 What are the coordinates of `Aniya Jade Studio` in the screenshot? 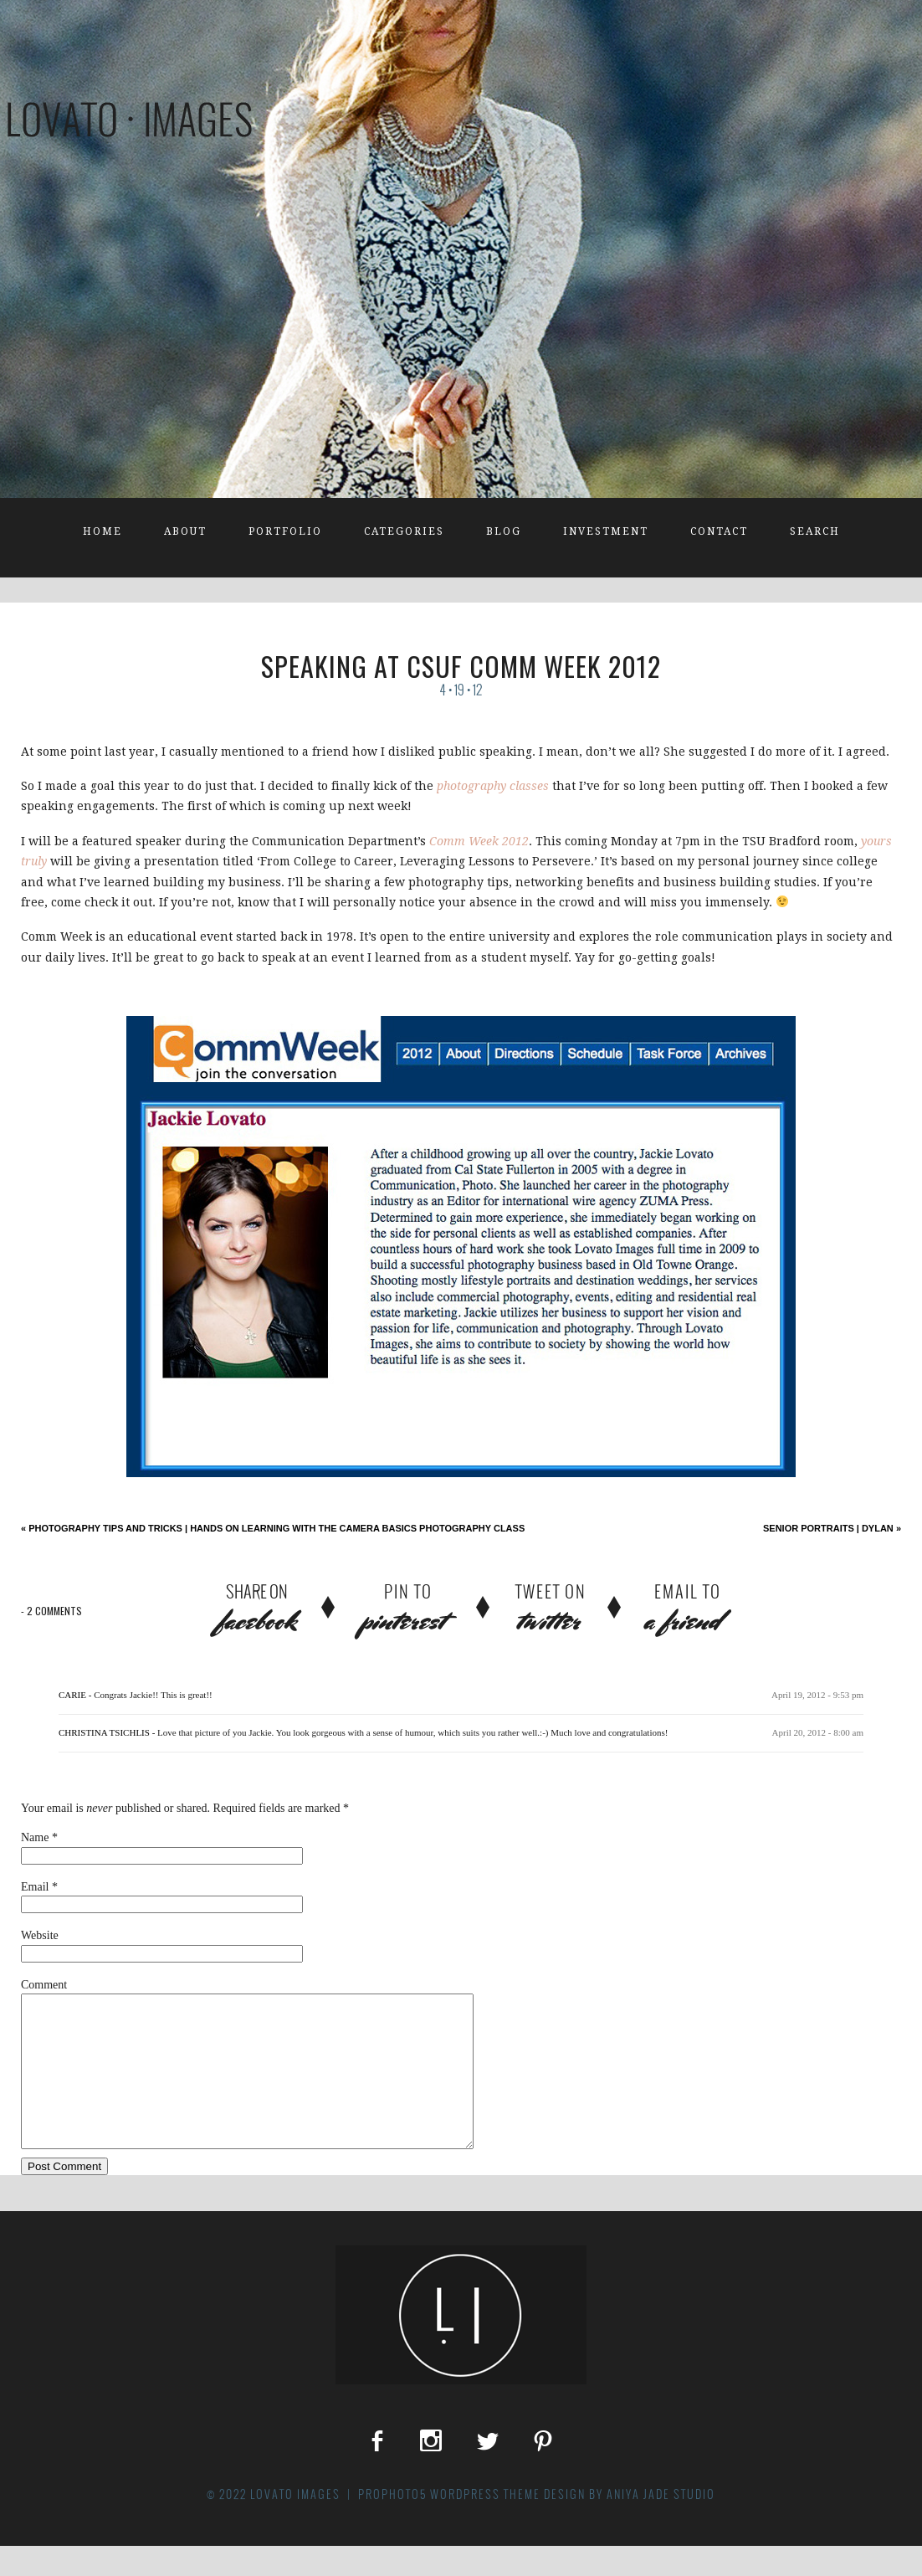 It's located at (661, 2524).